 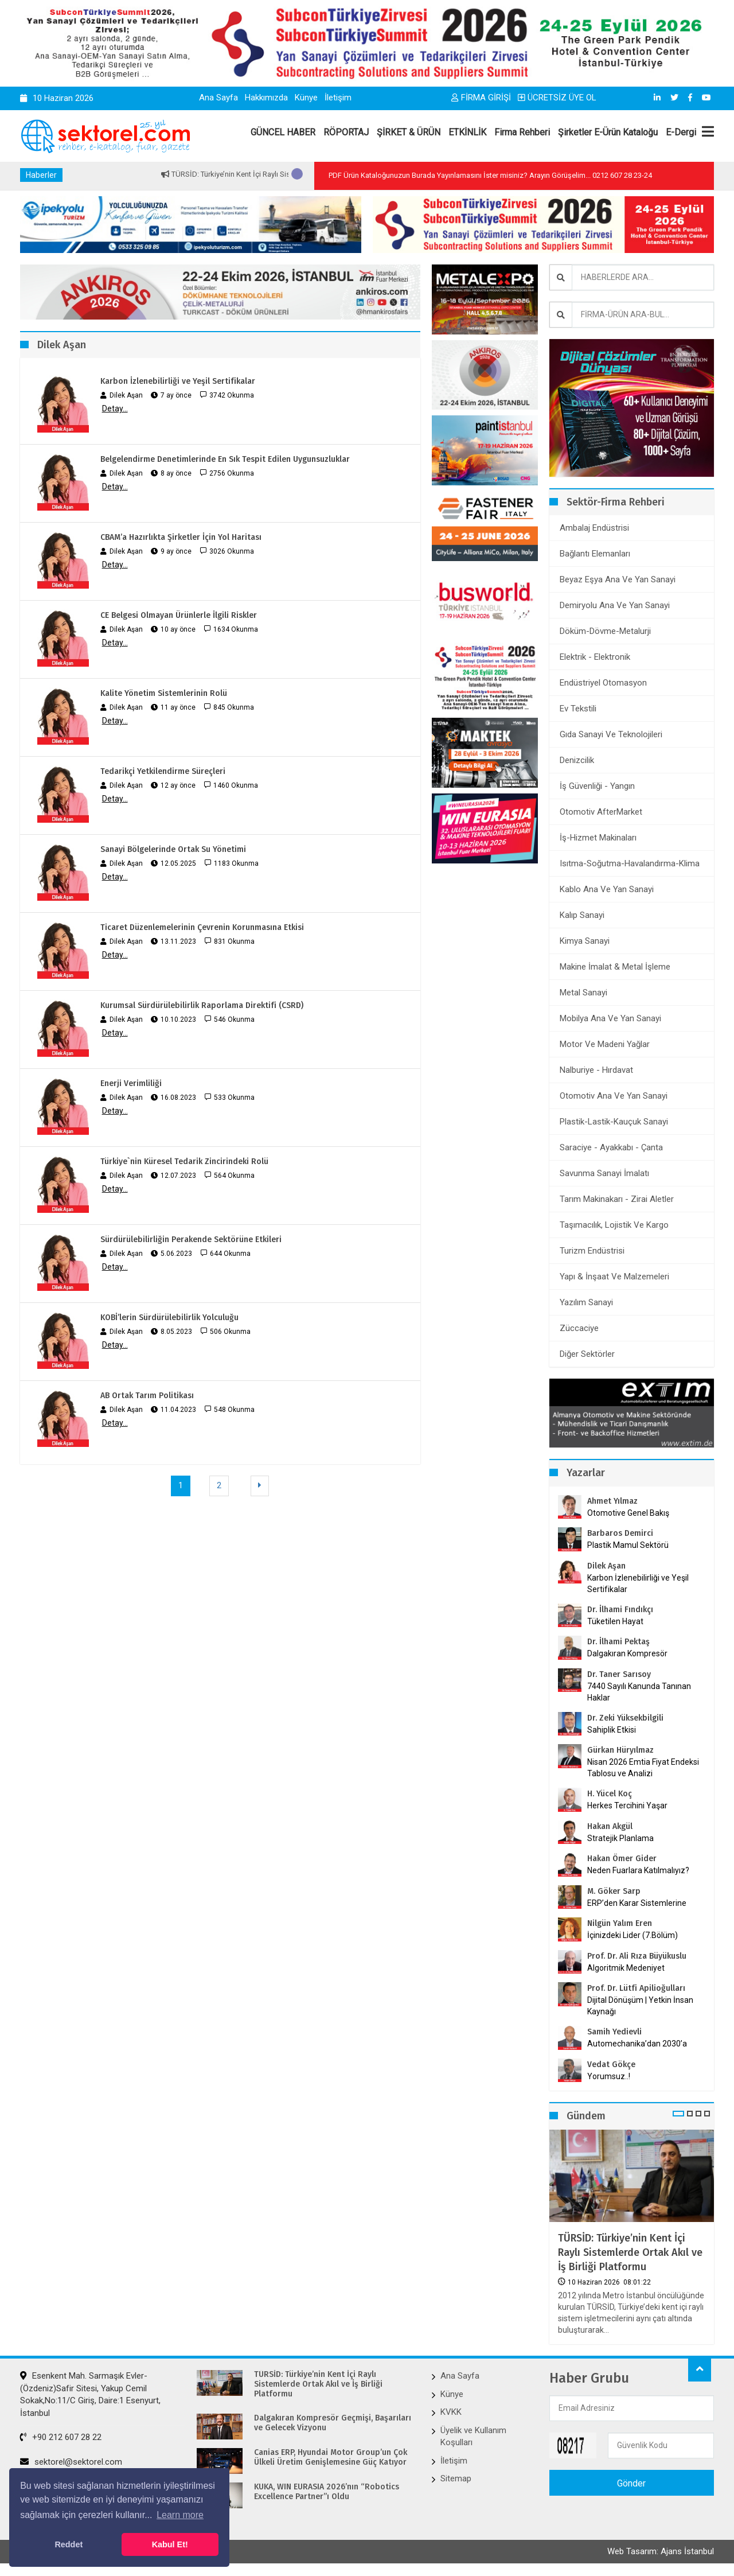 I want to click on ETKİNLİK, so click(x=467, y=132).